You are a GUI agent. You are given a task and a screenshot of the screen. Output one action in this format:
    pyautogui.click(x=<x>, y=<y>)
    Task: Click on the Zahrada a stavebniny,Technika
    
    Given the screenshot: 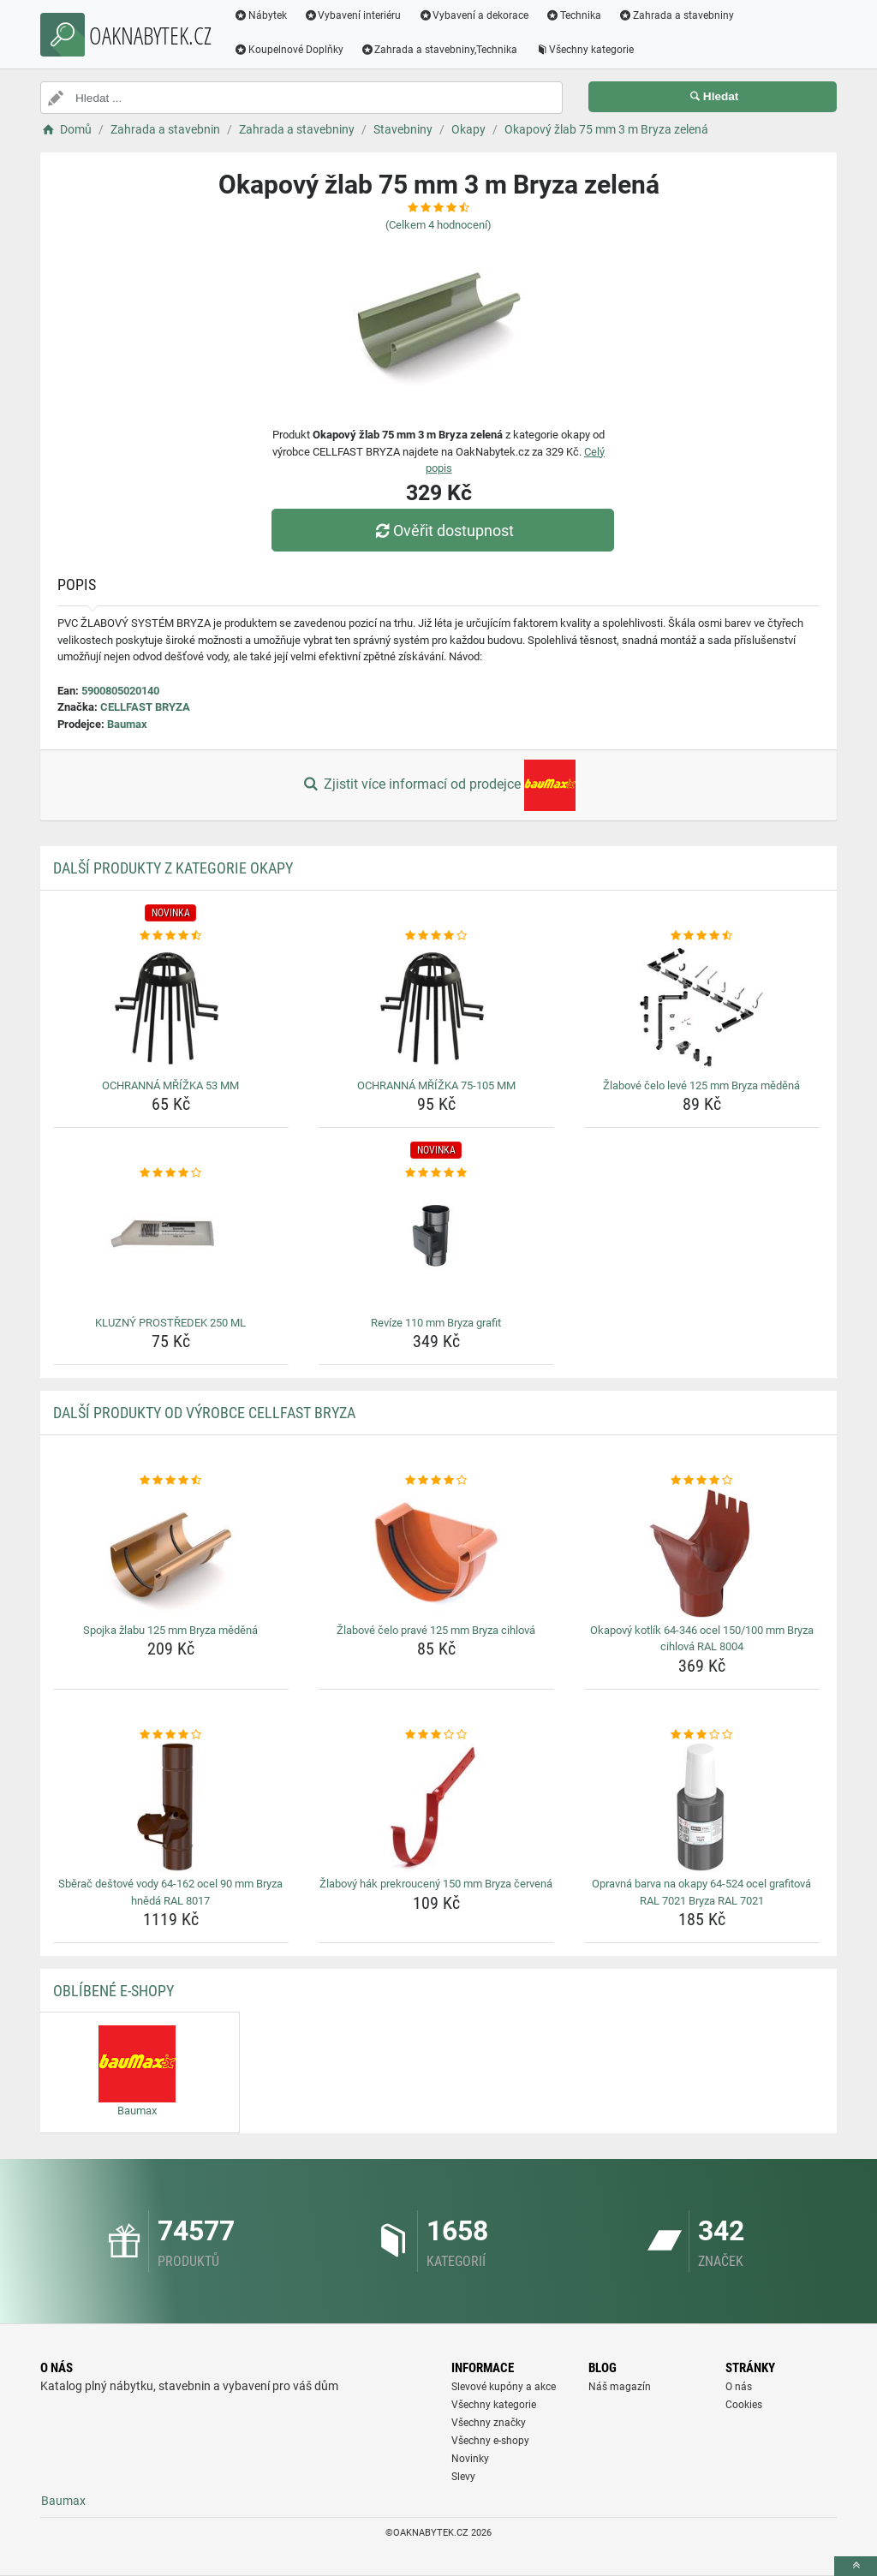 What is the action you would take?
    pyautogui.click(x=439, y=50)
    